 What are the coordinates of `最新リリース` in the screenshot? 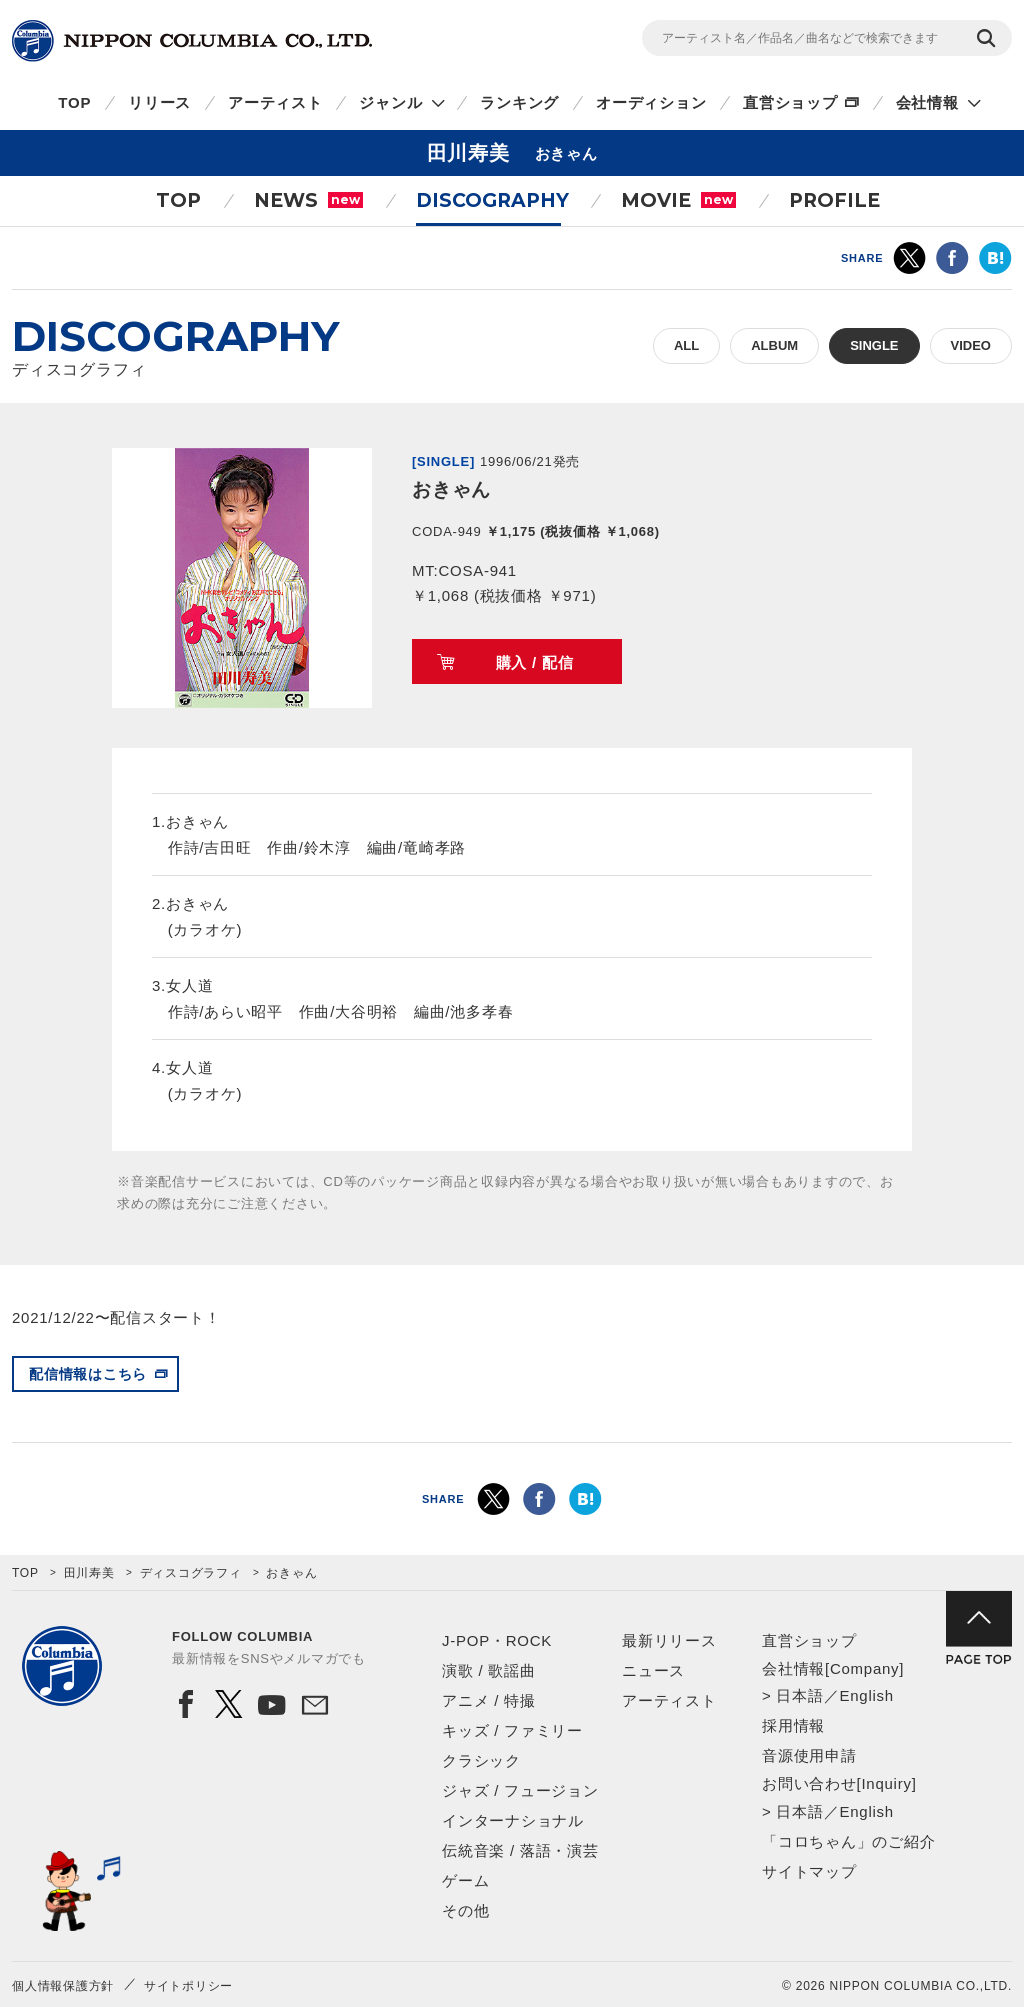 It's located at (669, 1640).